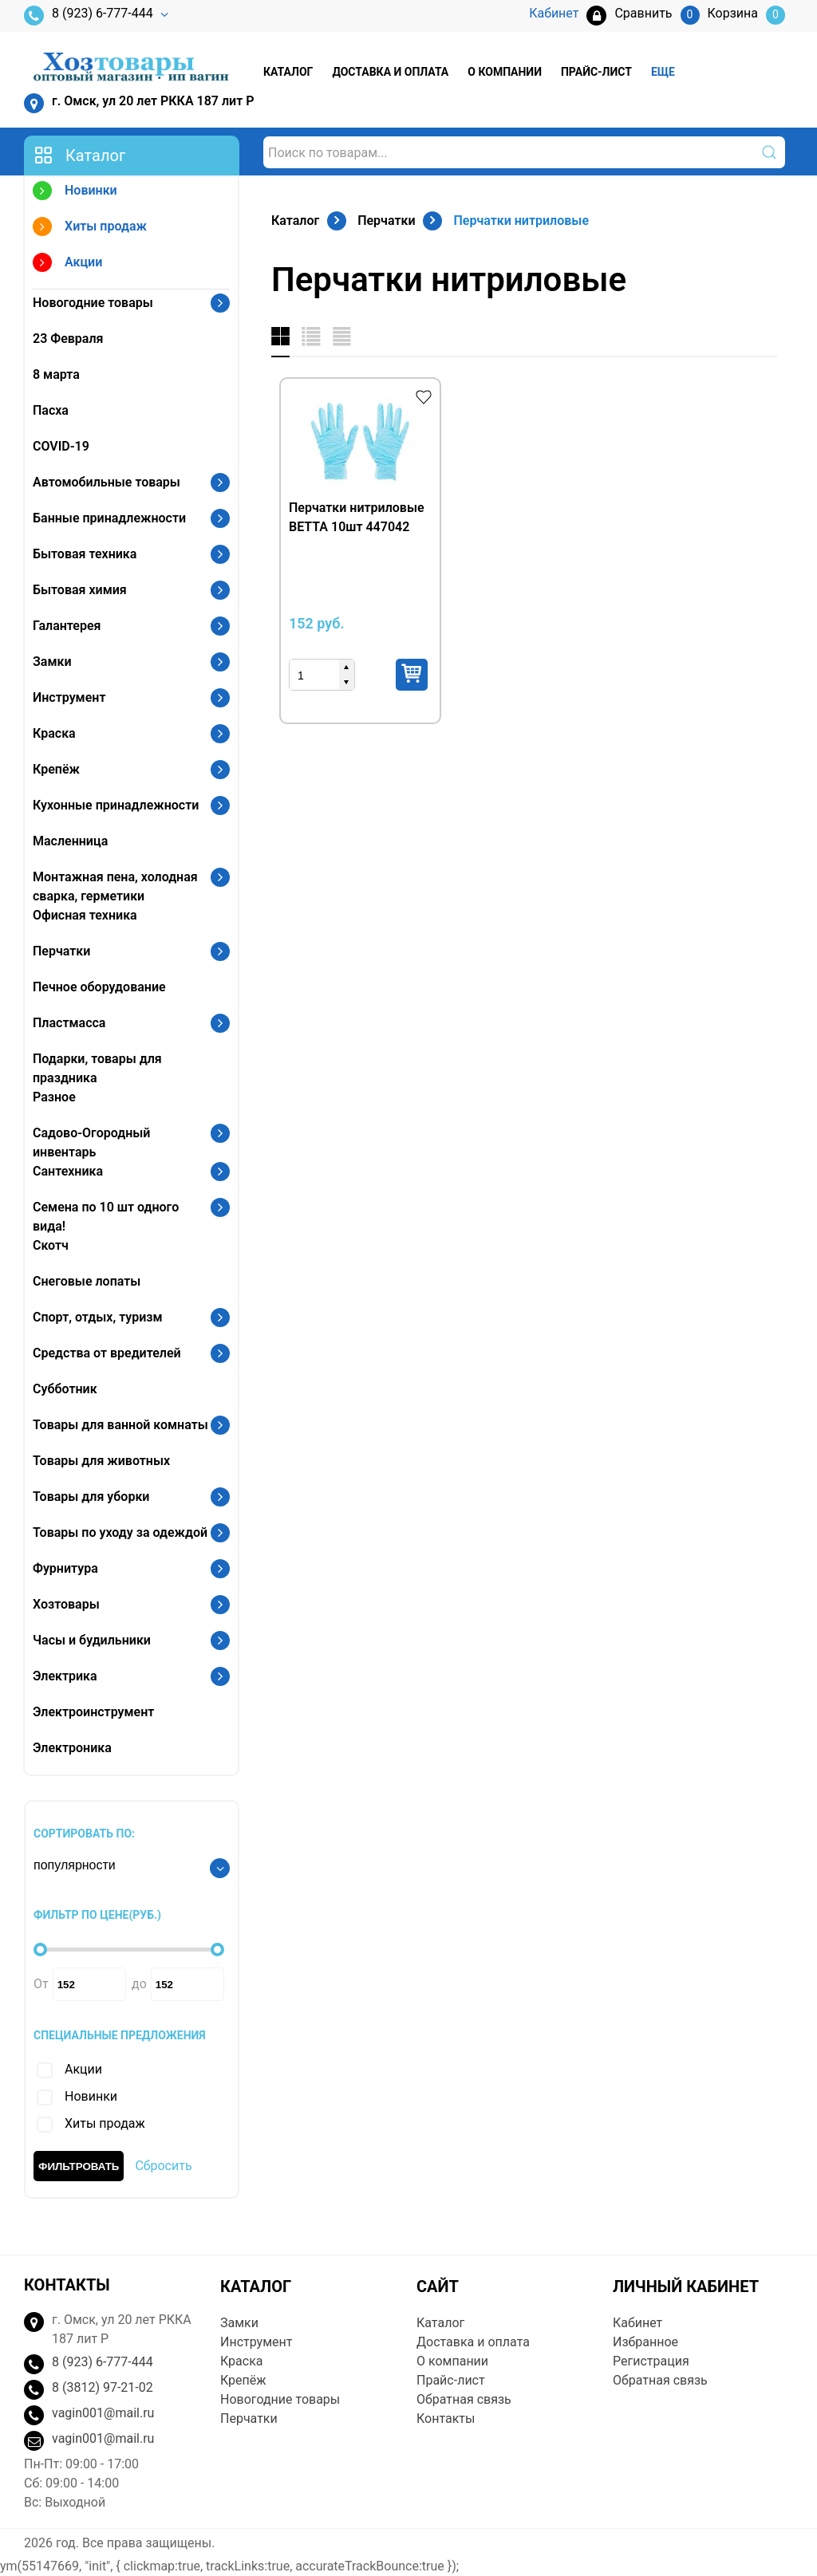 Image resolution: width=817 pixels, height=2576 pixels. What do you see at coordinates (637, 2322) in the screenshot?
I see `Кабинет` at bounding box center [637, 2322].